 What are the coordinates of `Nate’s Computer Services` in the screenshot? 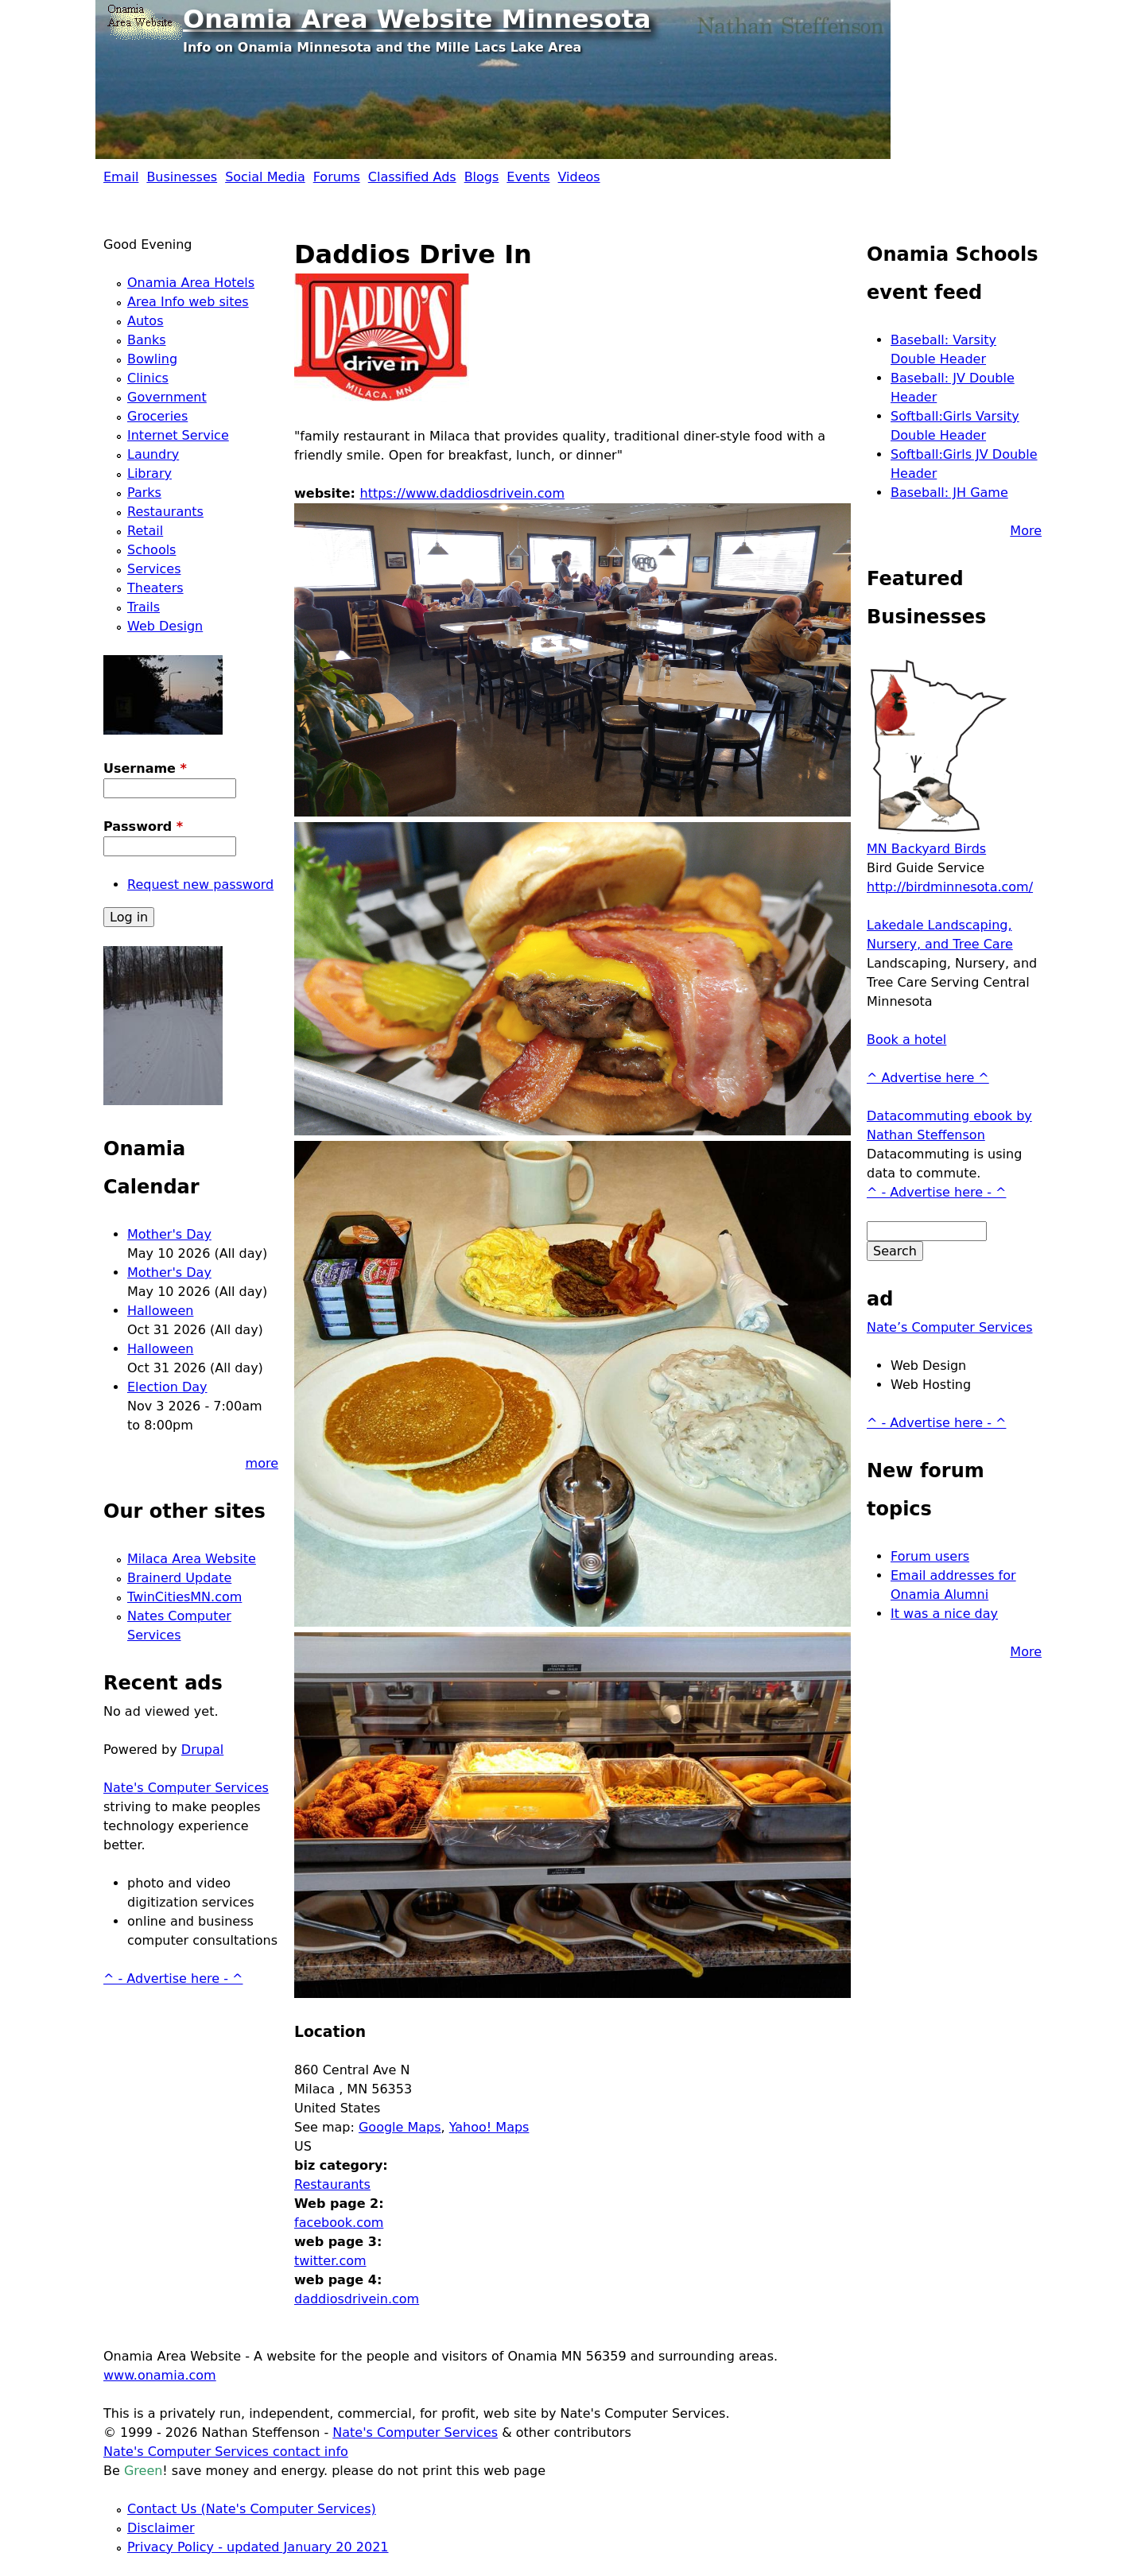 It's located at (950, 1327).